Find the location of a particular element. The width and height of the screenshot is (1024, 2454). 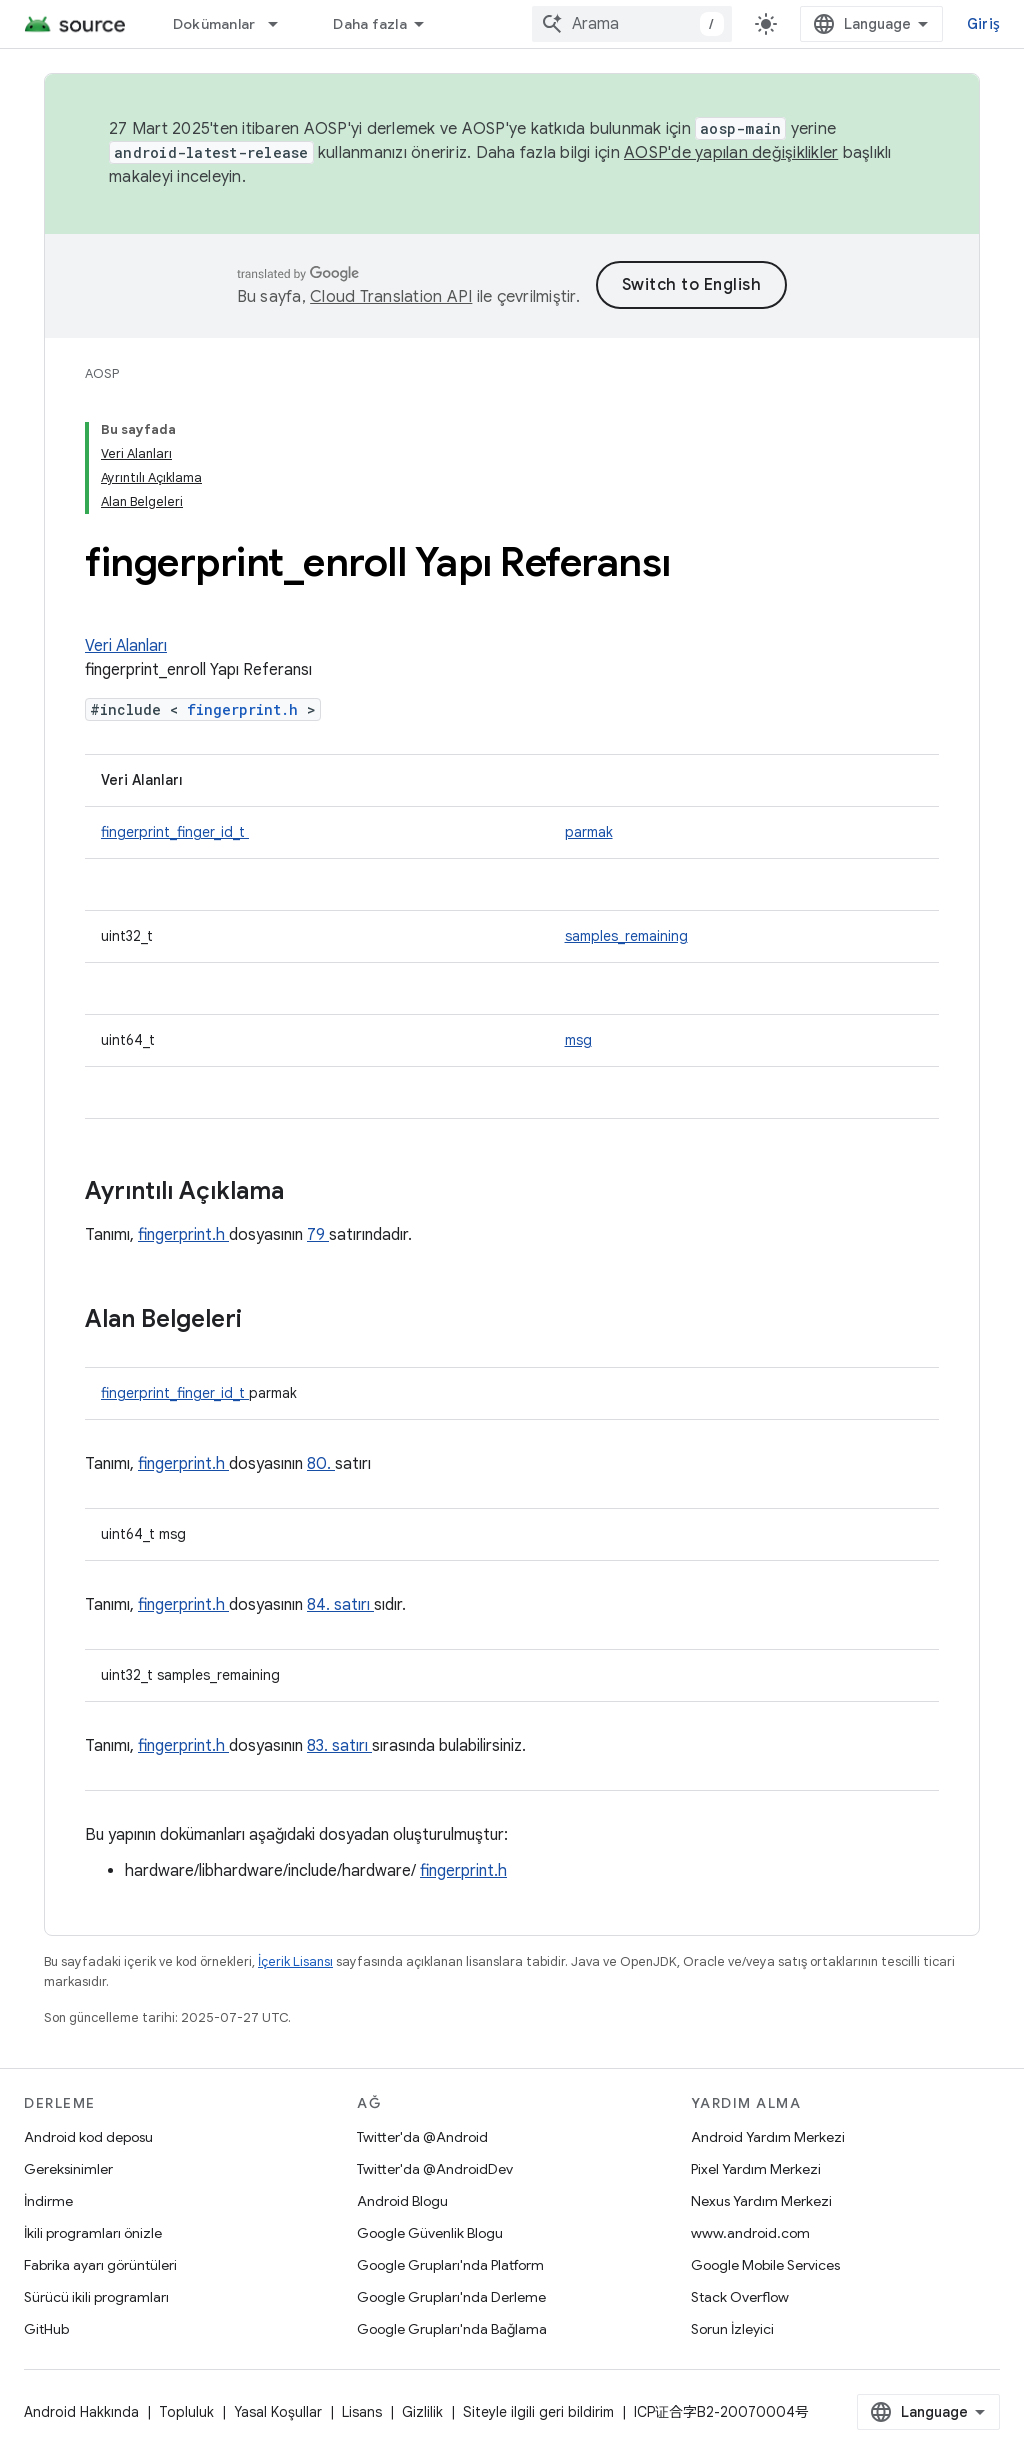

Topluluk is located at coordinates (186, 2412).